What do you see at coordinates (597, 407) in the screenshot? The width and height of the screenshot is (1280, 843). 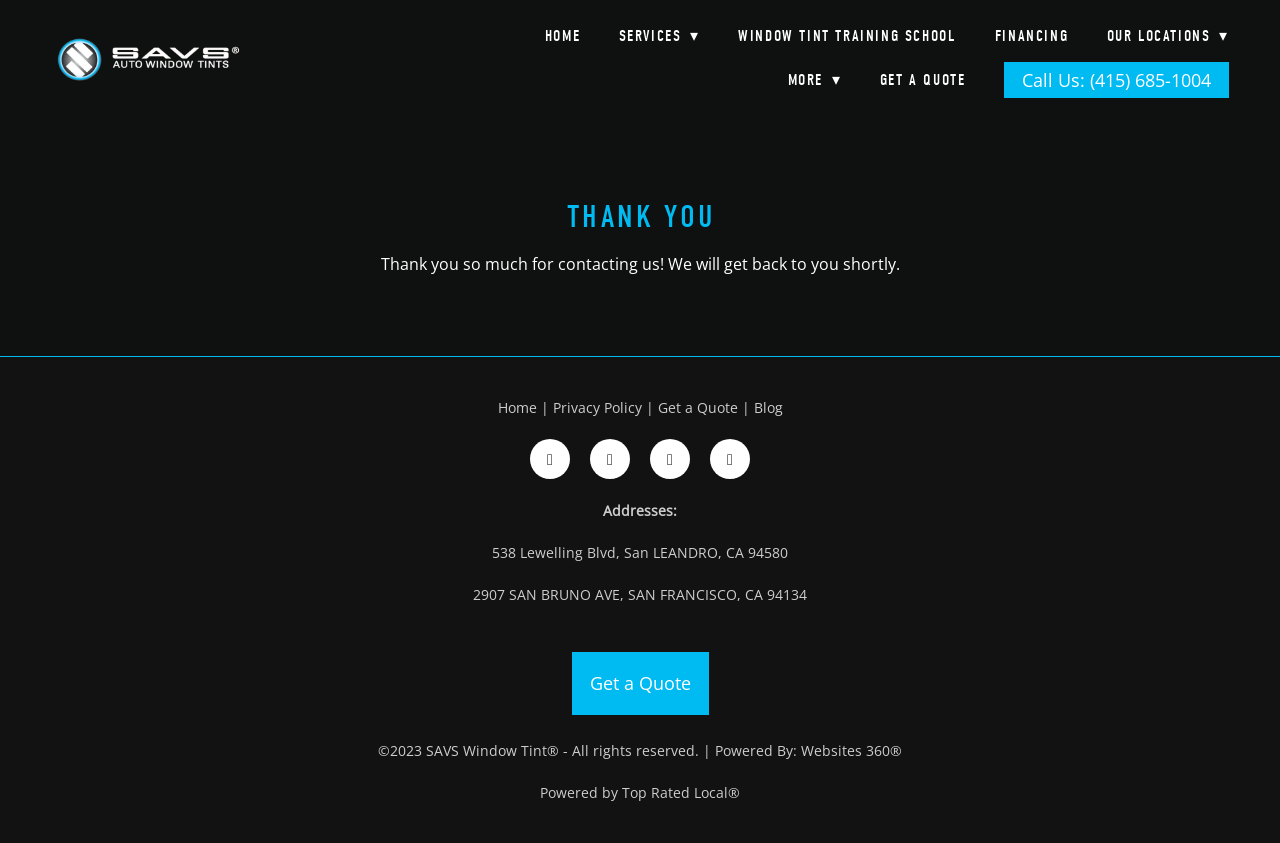 I see `Privacy Policy` at bounding box center [597, 407].